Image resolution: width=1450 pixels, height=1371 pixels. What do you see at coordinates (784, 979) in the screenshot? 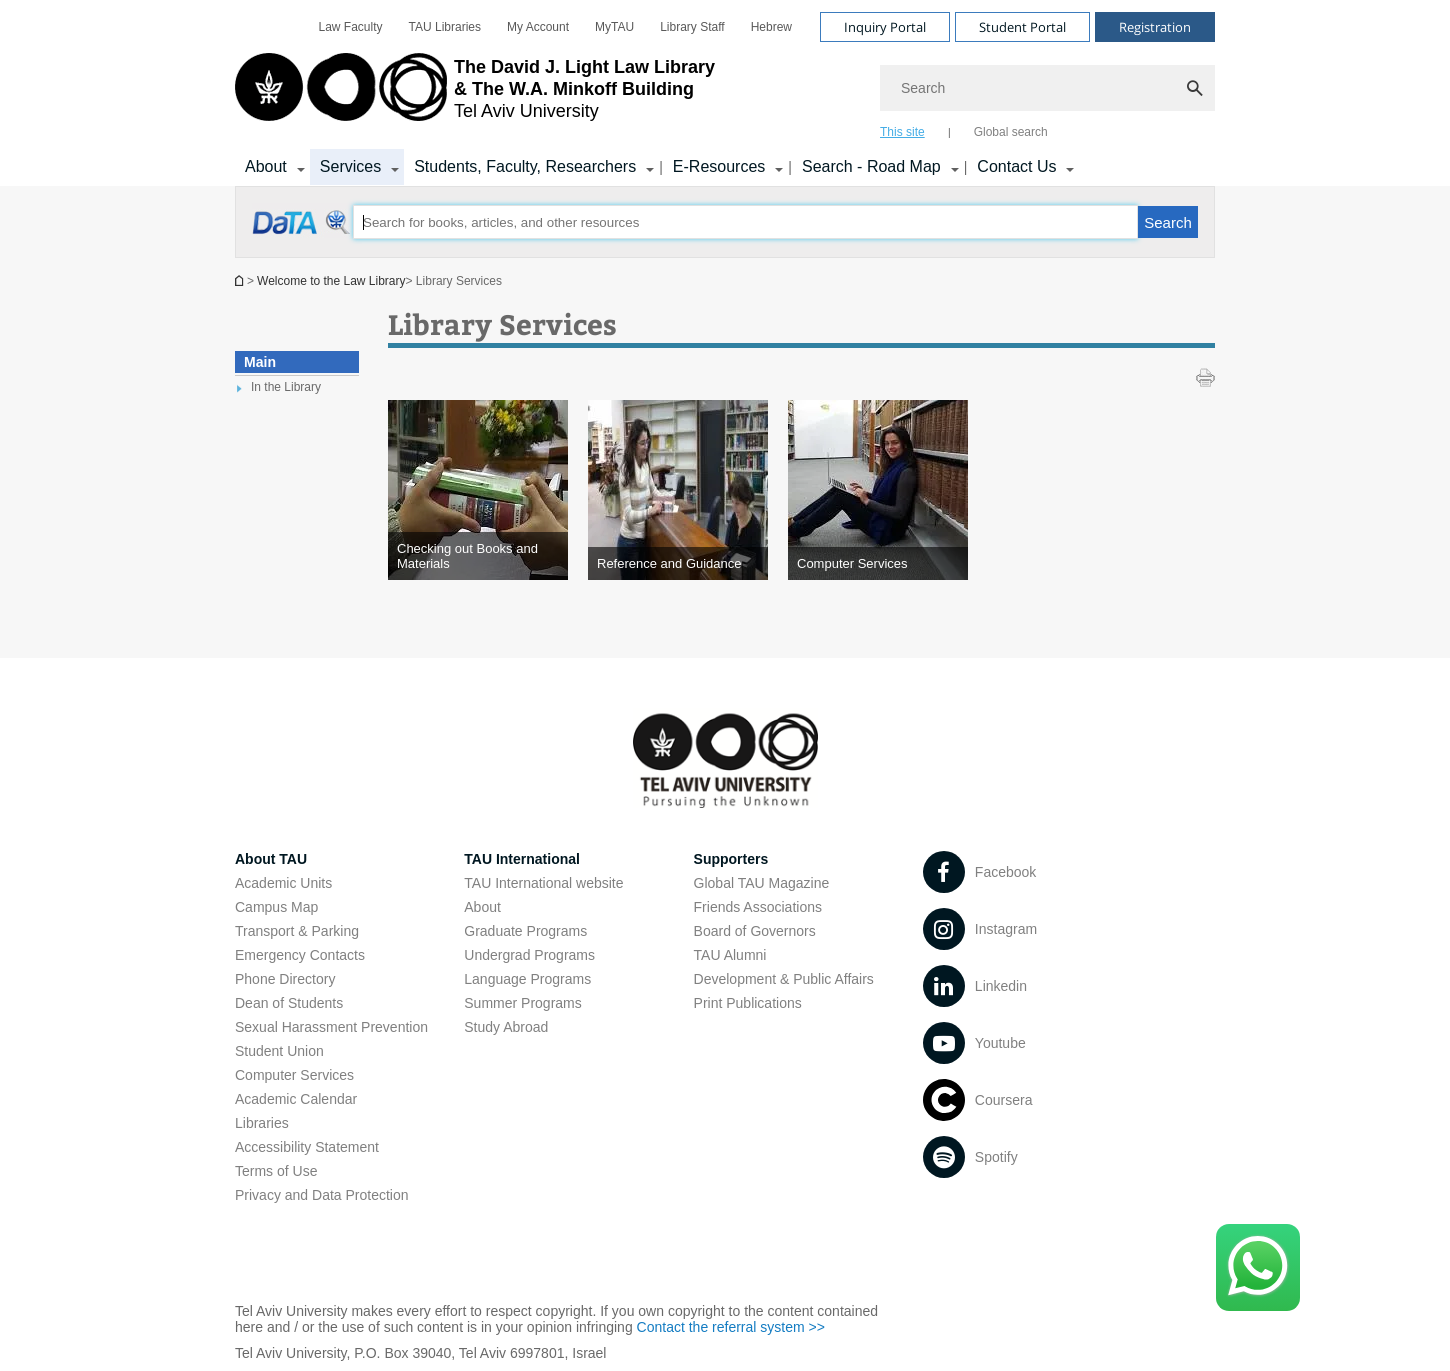
I see `Development & Public Affairs` at bounding box center [784, 979].